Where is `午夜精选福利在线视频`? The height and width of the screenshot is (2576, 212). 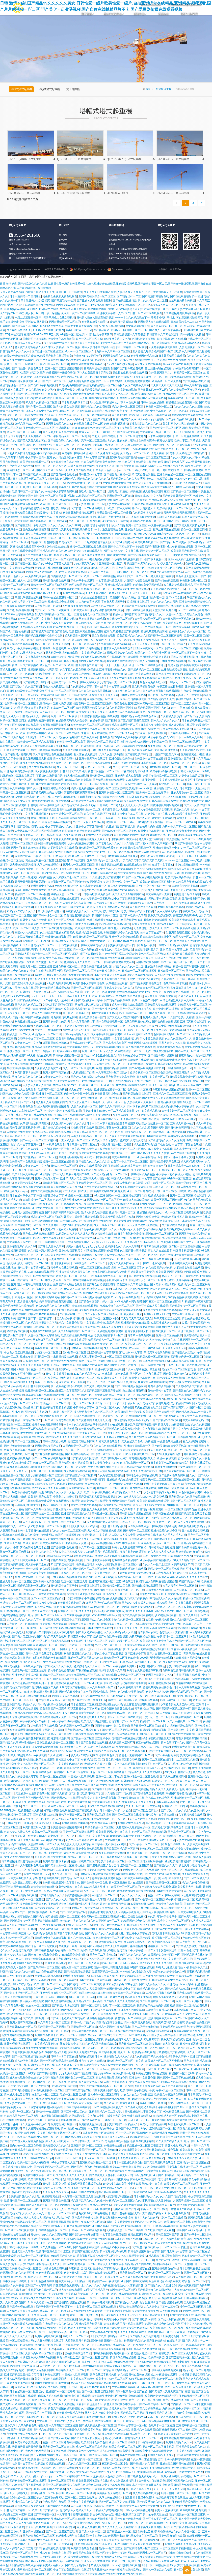
午夜精选福利在线视频 is located at coordinates (34, 1590).